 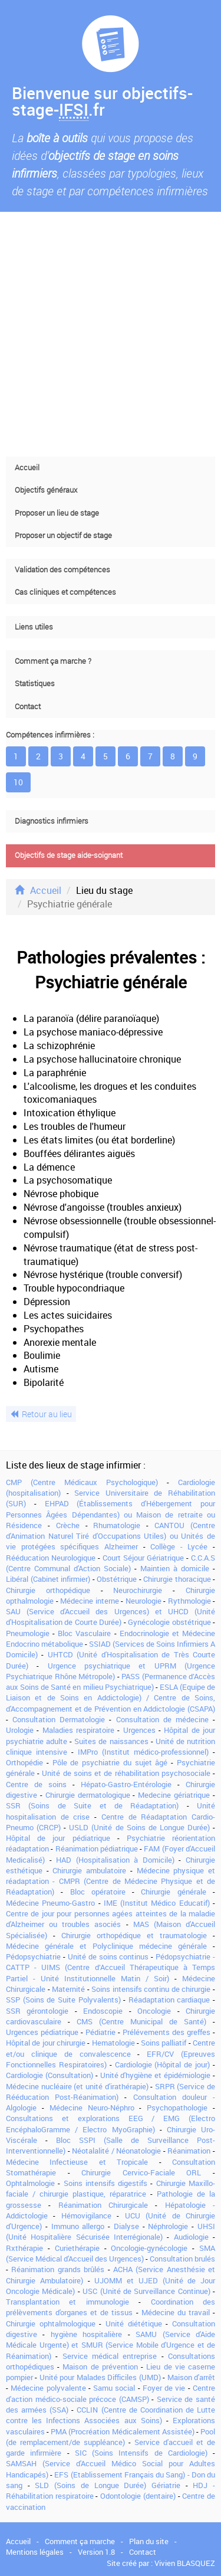 I want to click on Gynécologie obstétrique, so click(x=169, y=1622).